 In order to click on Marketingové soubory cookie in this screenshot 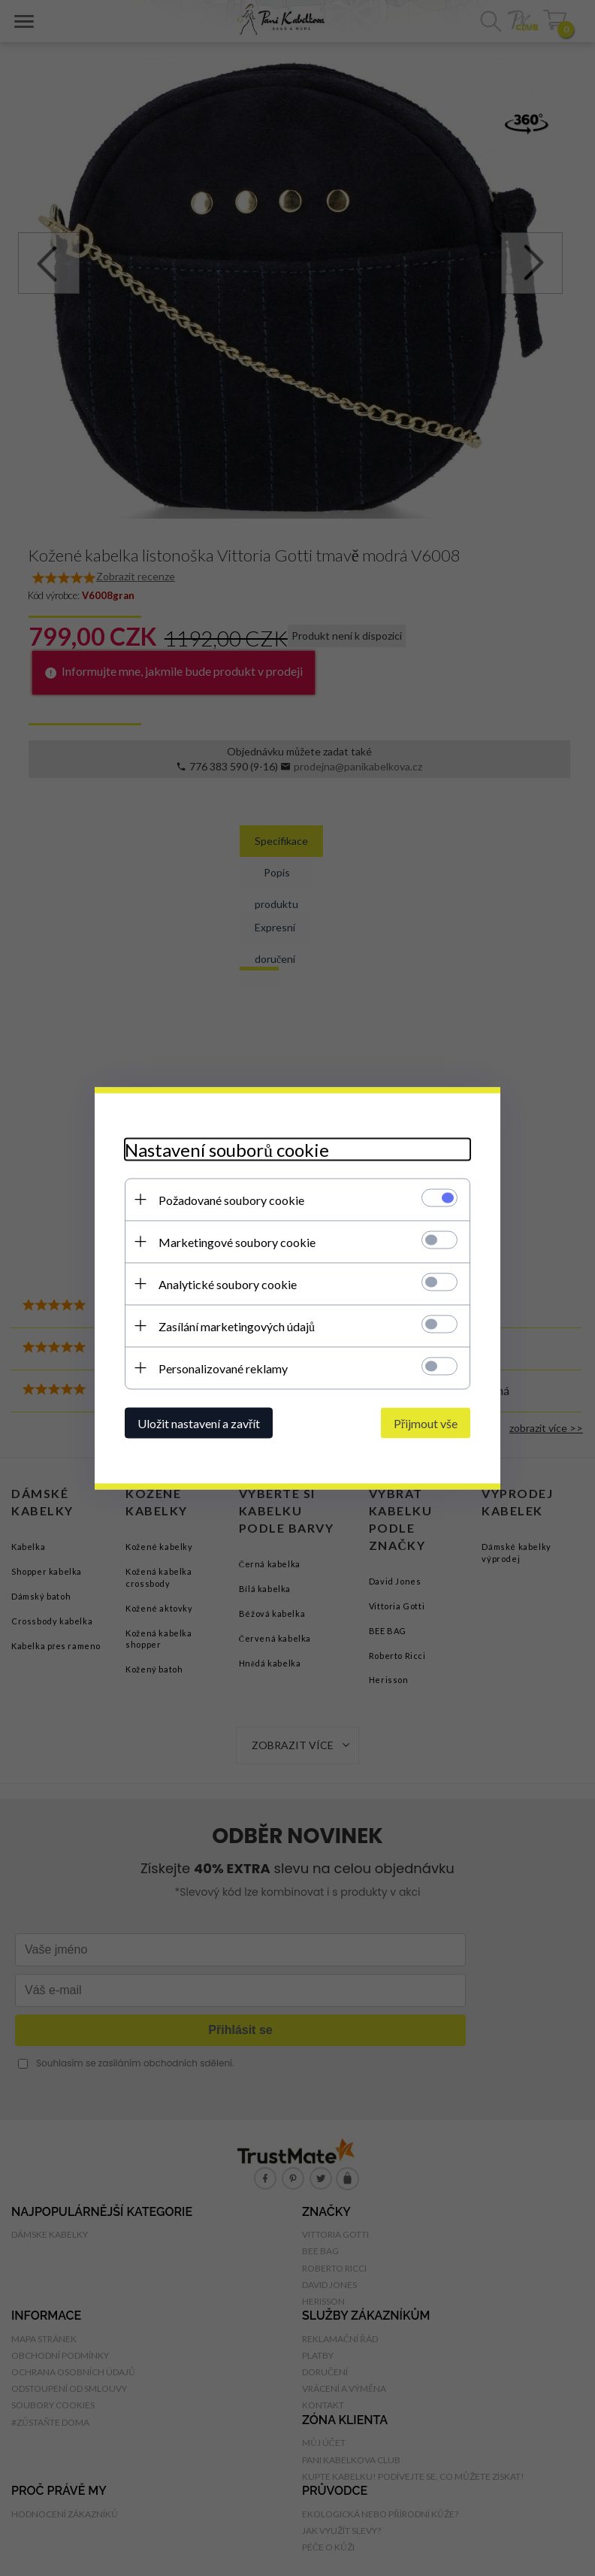, I will do `click(237, 1241)`.